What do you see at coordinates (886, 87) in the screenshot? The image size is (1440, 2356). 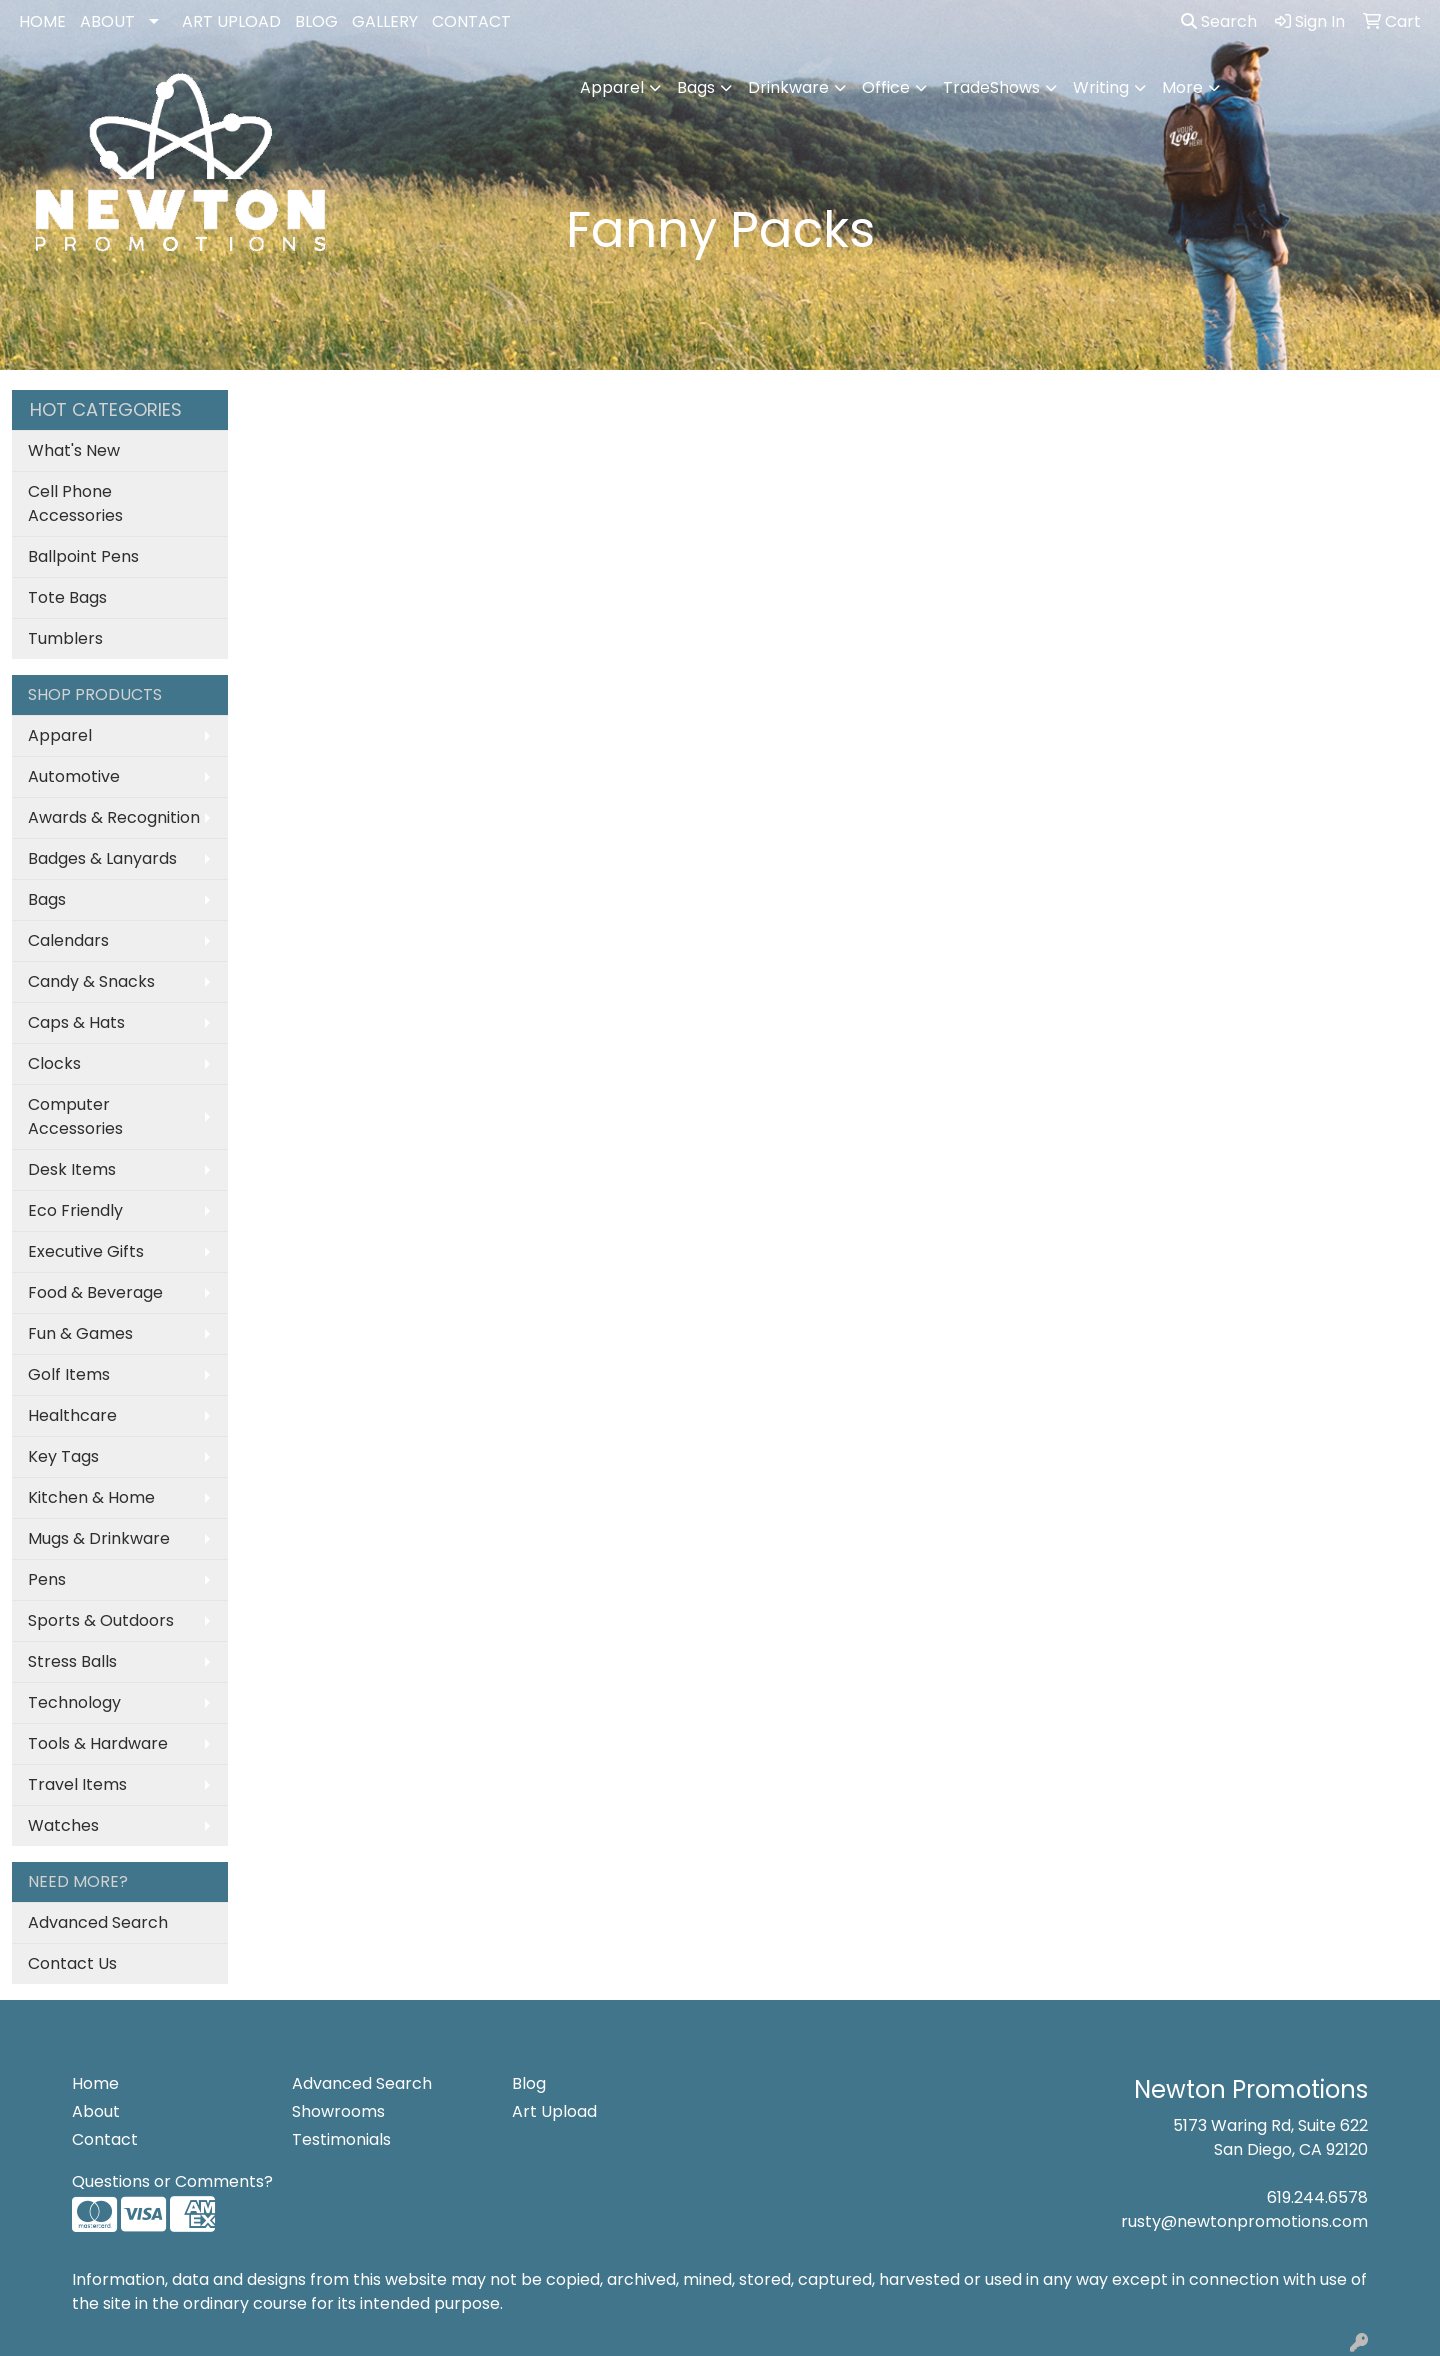 I see `Office` at bounding box center [886, 87].